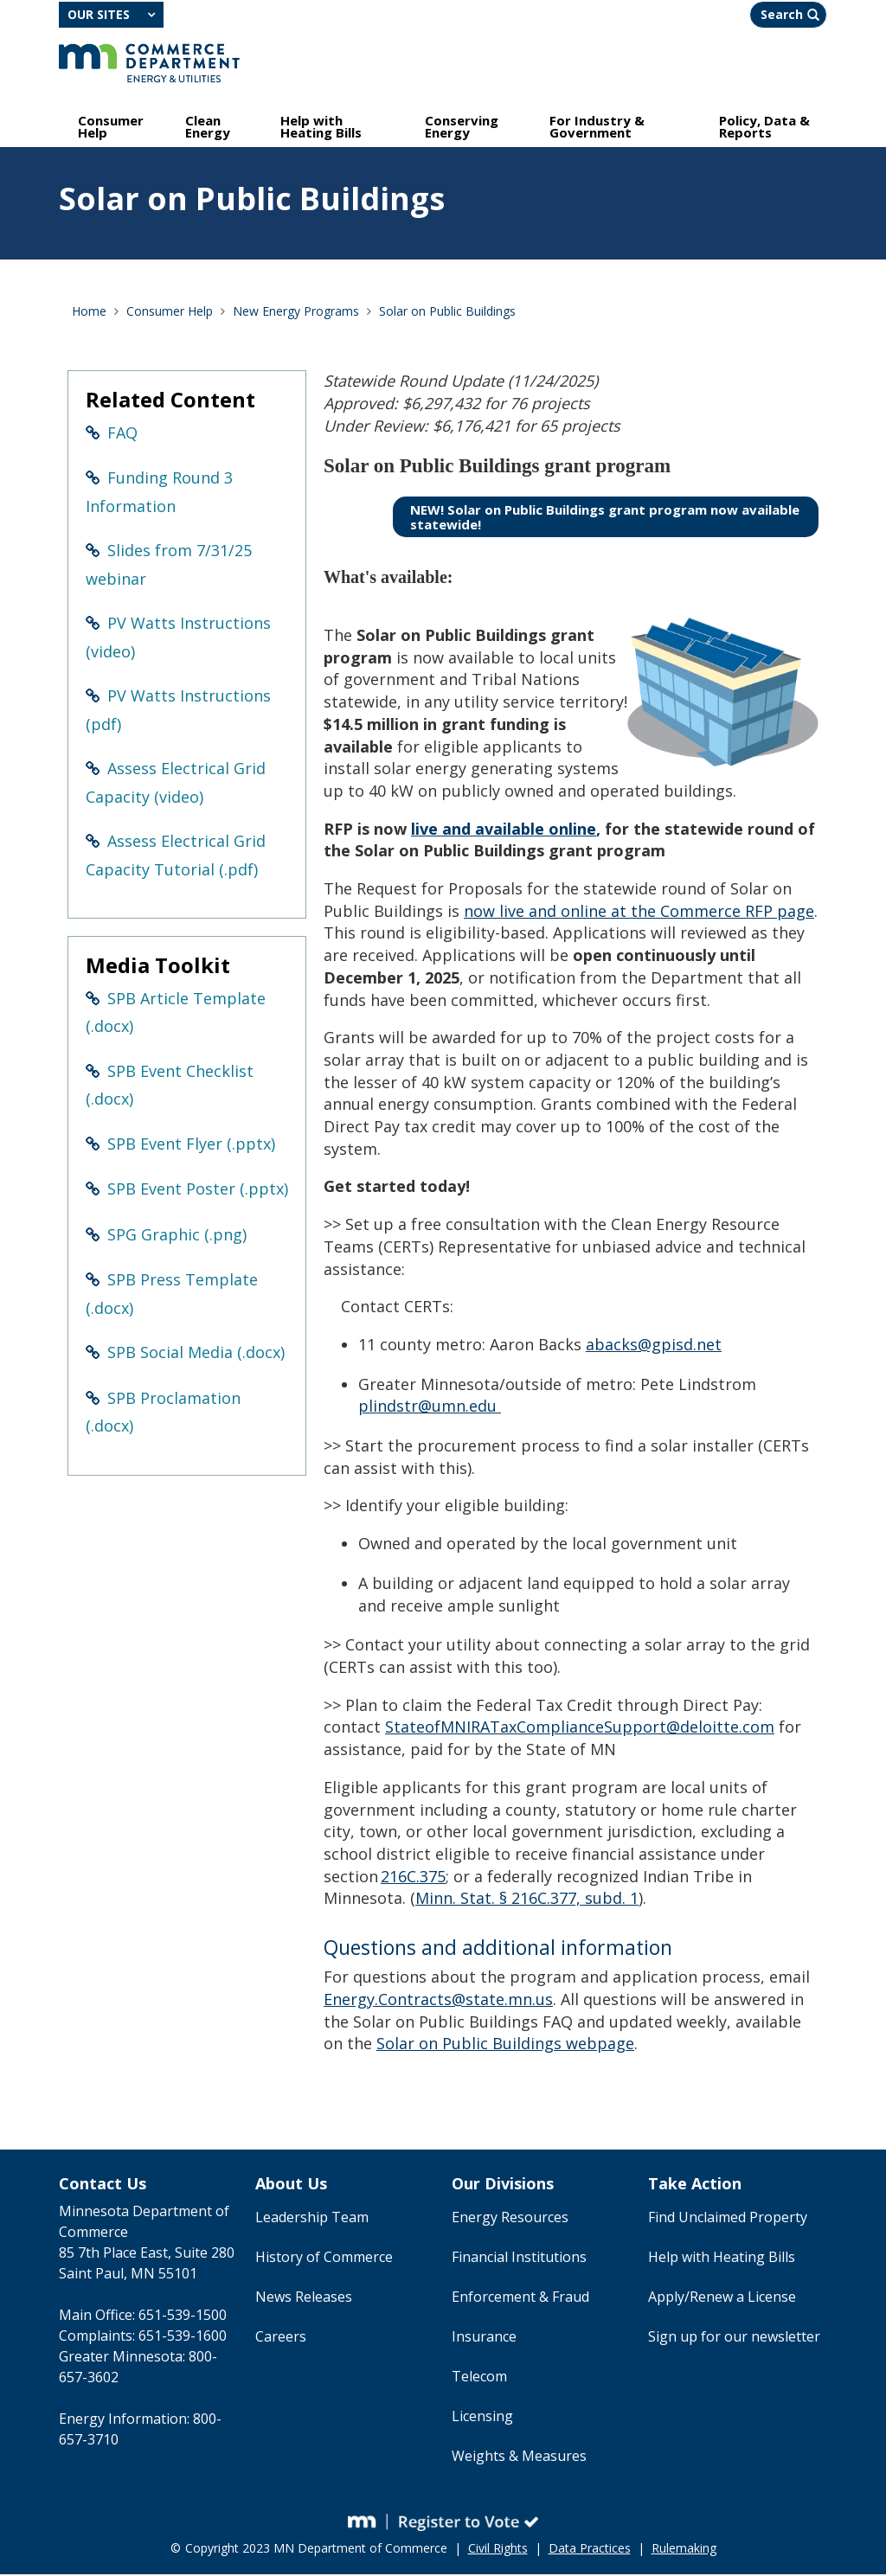 The height and width of the screenshot is (2576, 886). Describe the element at coordinates (639, 912) in the screenshot. I see `now live and online at the Commerce RFP page` at that location.